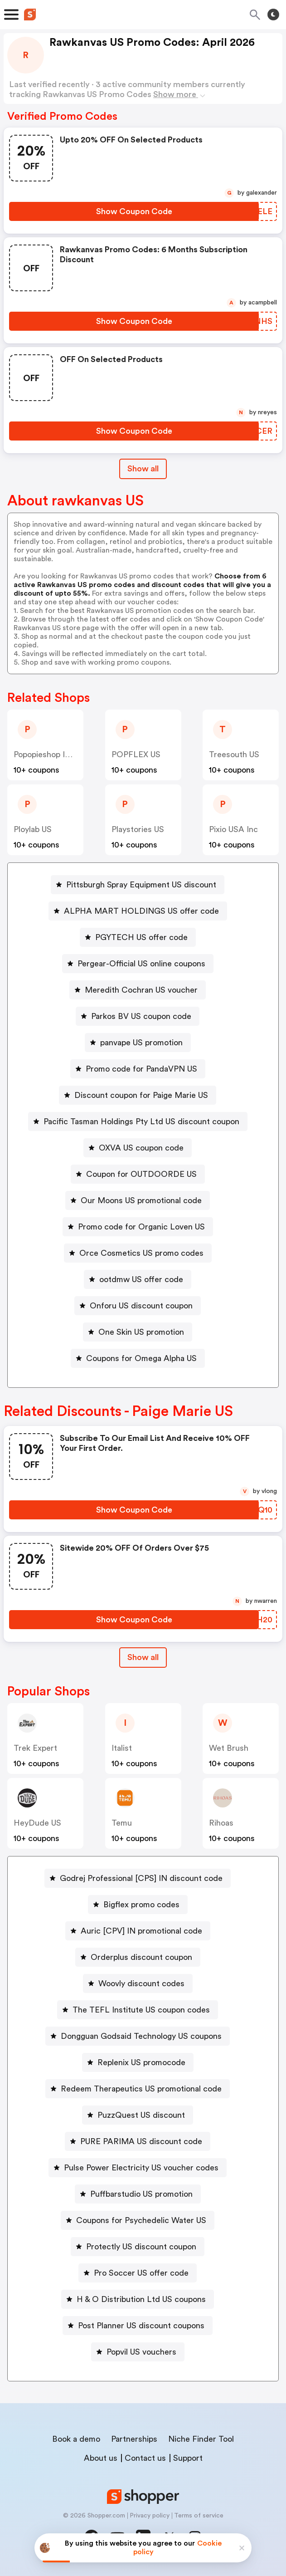 This screenshot has height=2576, width=286. Describe the element at coordinates (141, 1253) in the screenshot. I see `Orce Cosmetics US promo codes` at that location.